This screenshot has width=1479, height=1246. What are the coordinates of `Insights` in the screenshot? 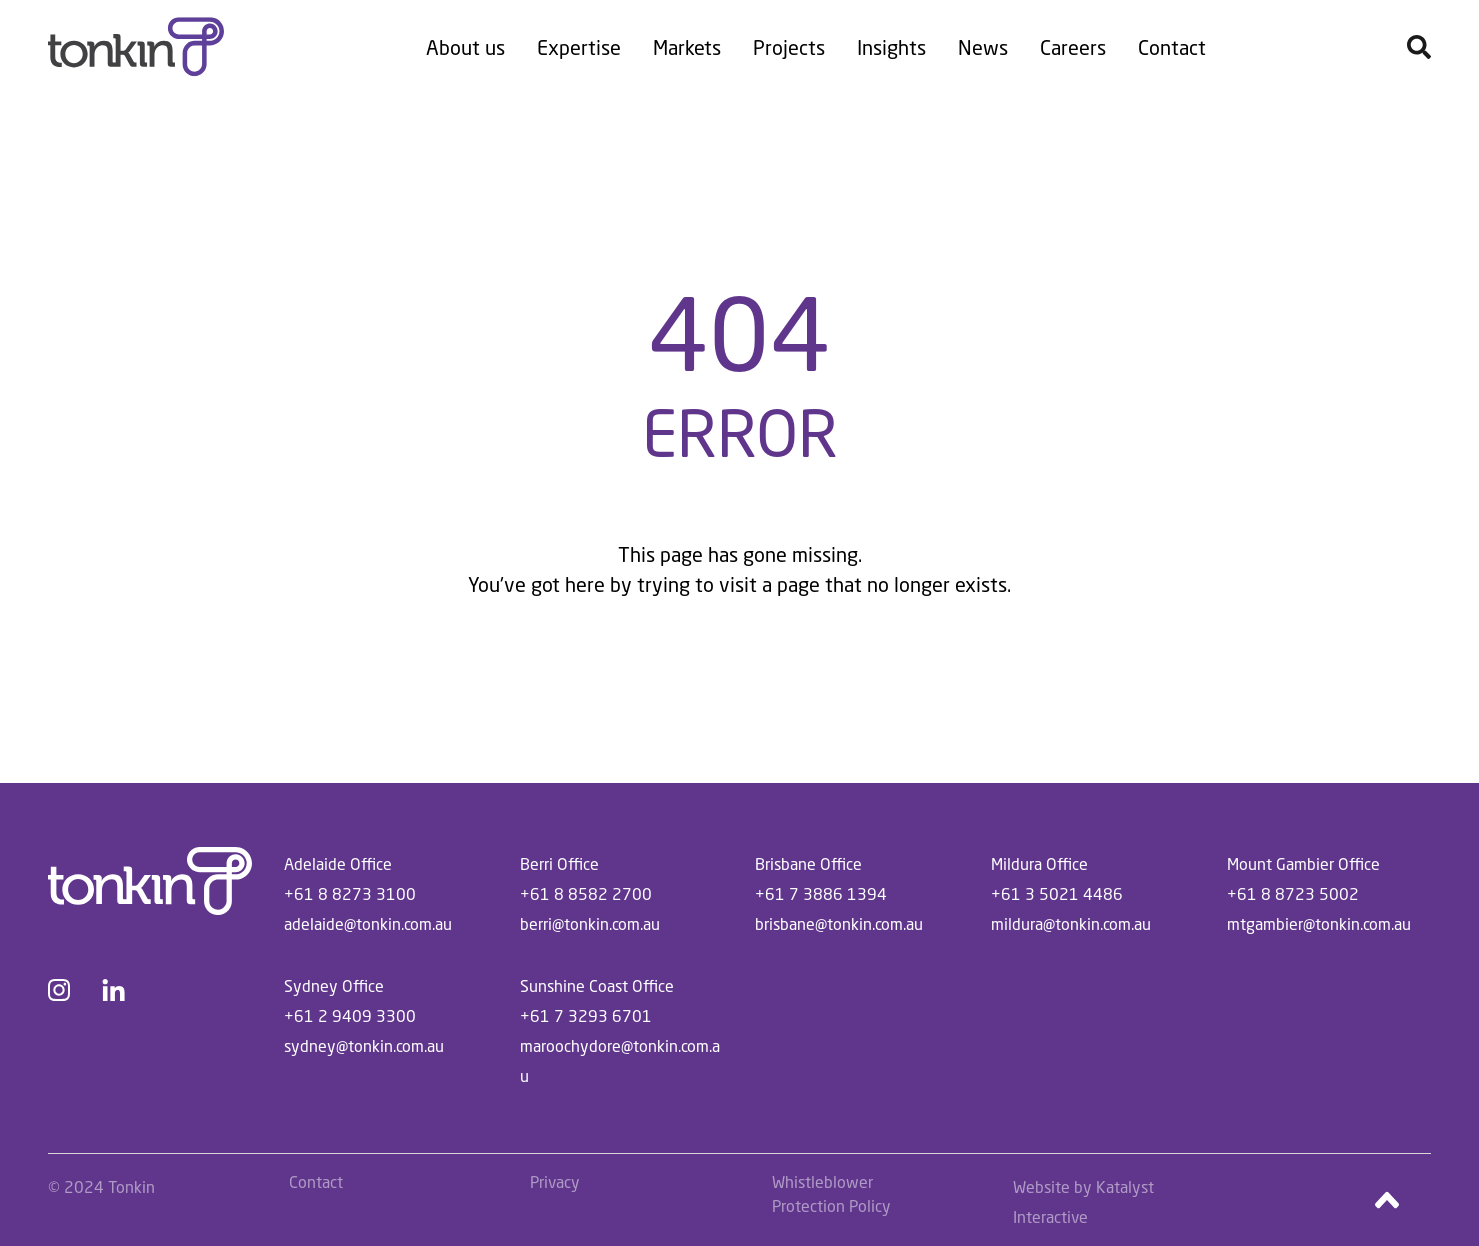 It's located at (891, 47).